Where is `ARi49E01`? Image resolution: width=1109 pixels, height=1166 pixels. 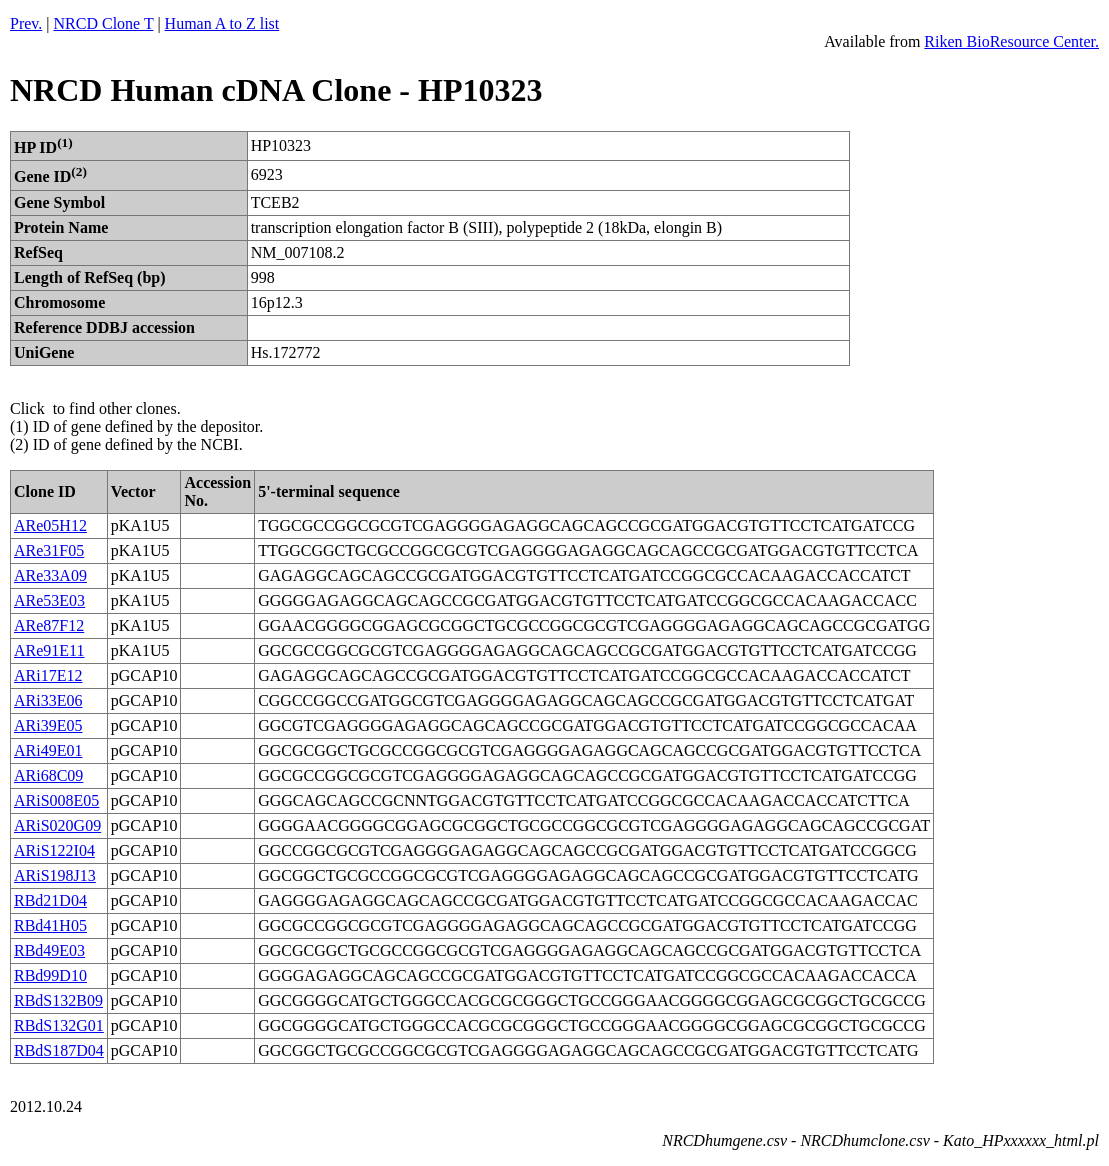 ARi49E01 is located at coordinates (48, 750).